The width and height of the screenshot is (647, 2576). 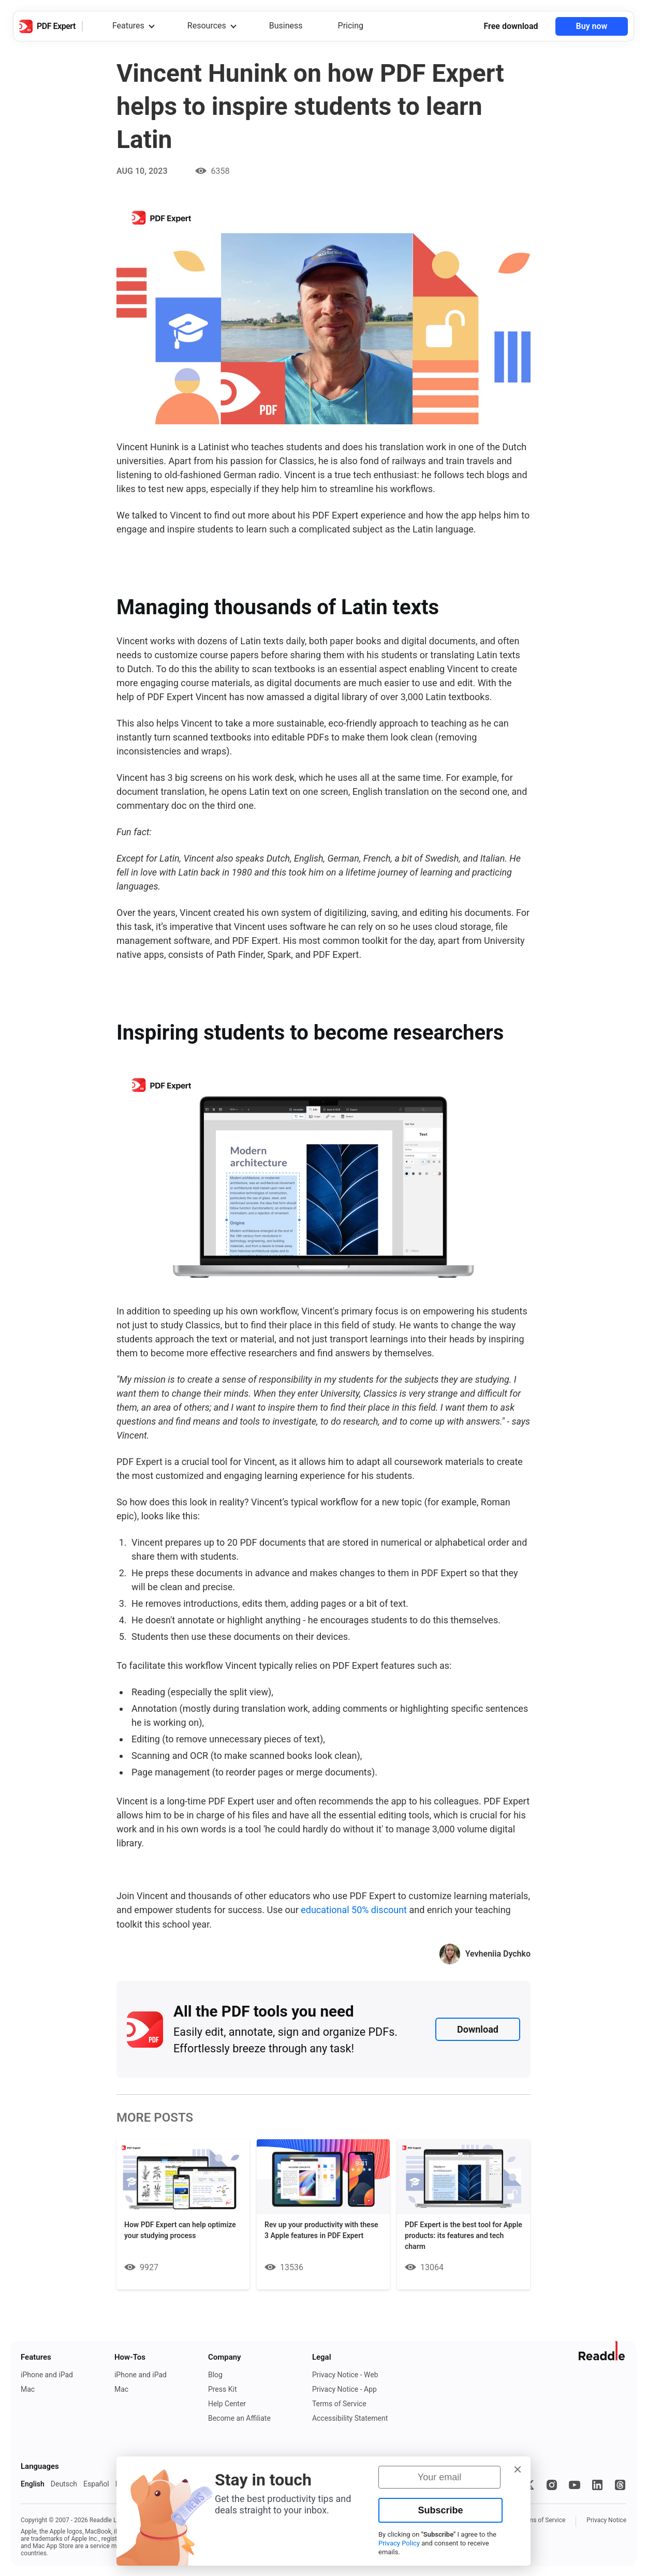 I want to click on Become an Affiliate, so click(x=239, y=2418).